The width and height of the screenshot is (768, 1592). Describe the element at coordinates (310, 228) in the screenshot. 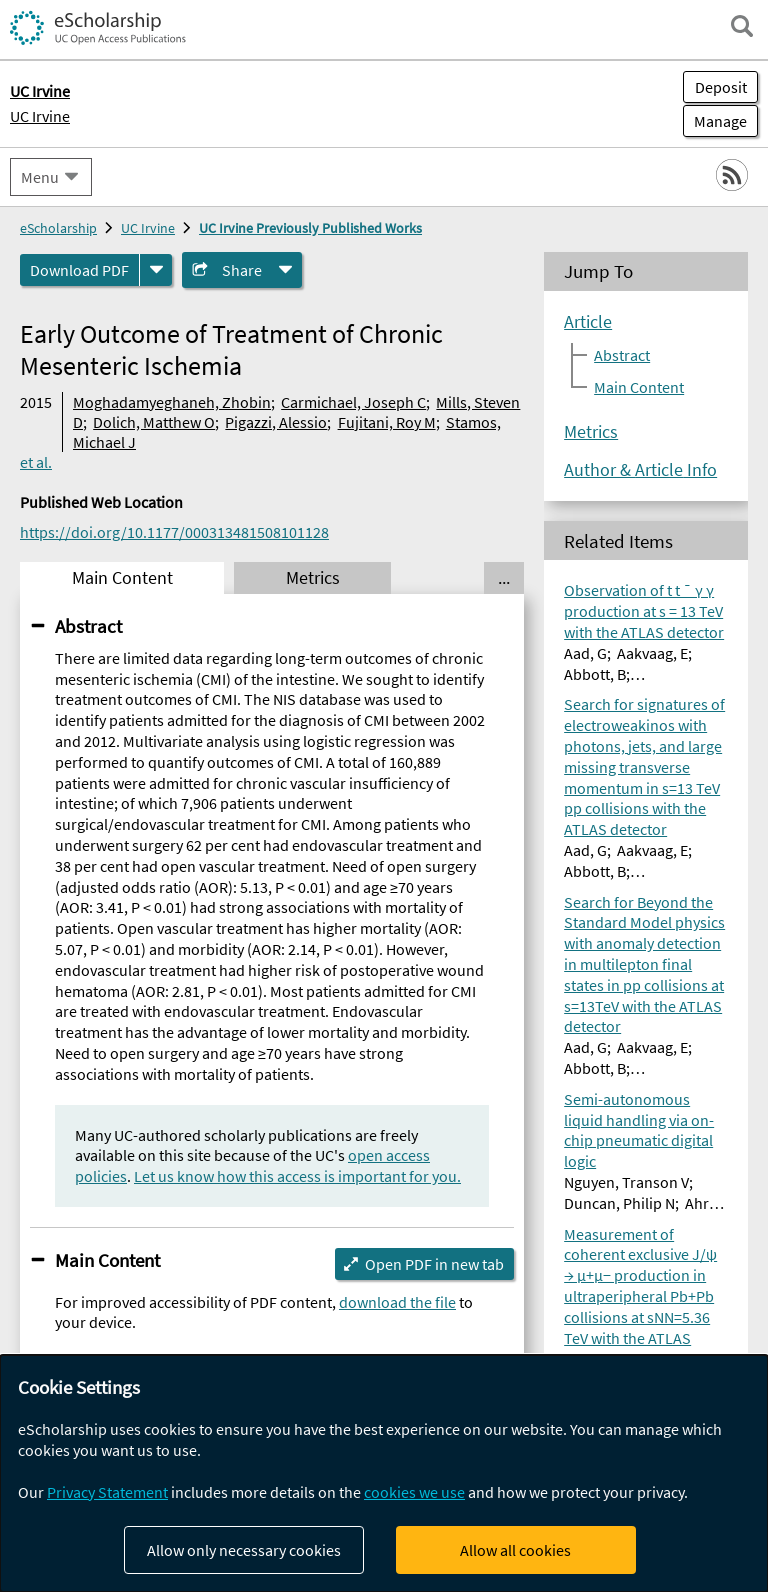

I see `UC Irvine Previously Published Works` at that location.